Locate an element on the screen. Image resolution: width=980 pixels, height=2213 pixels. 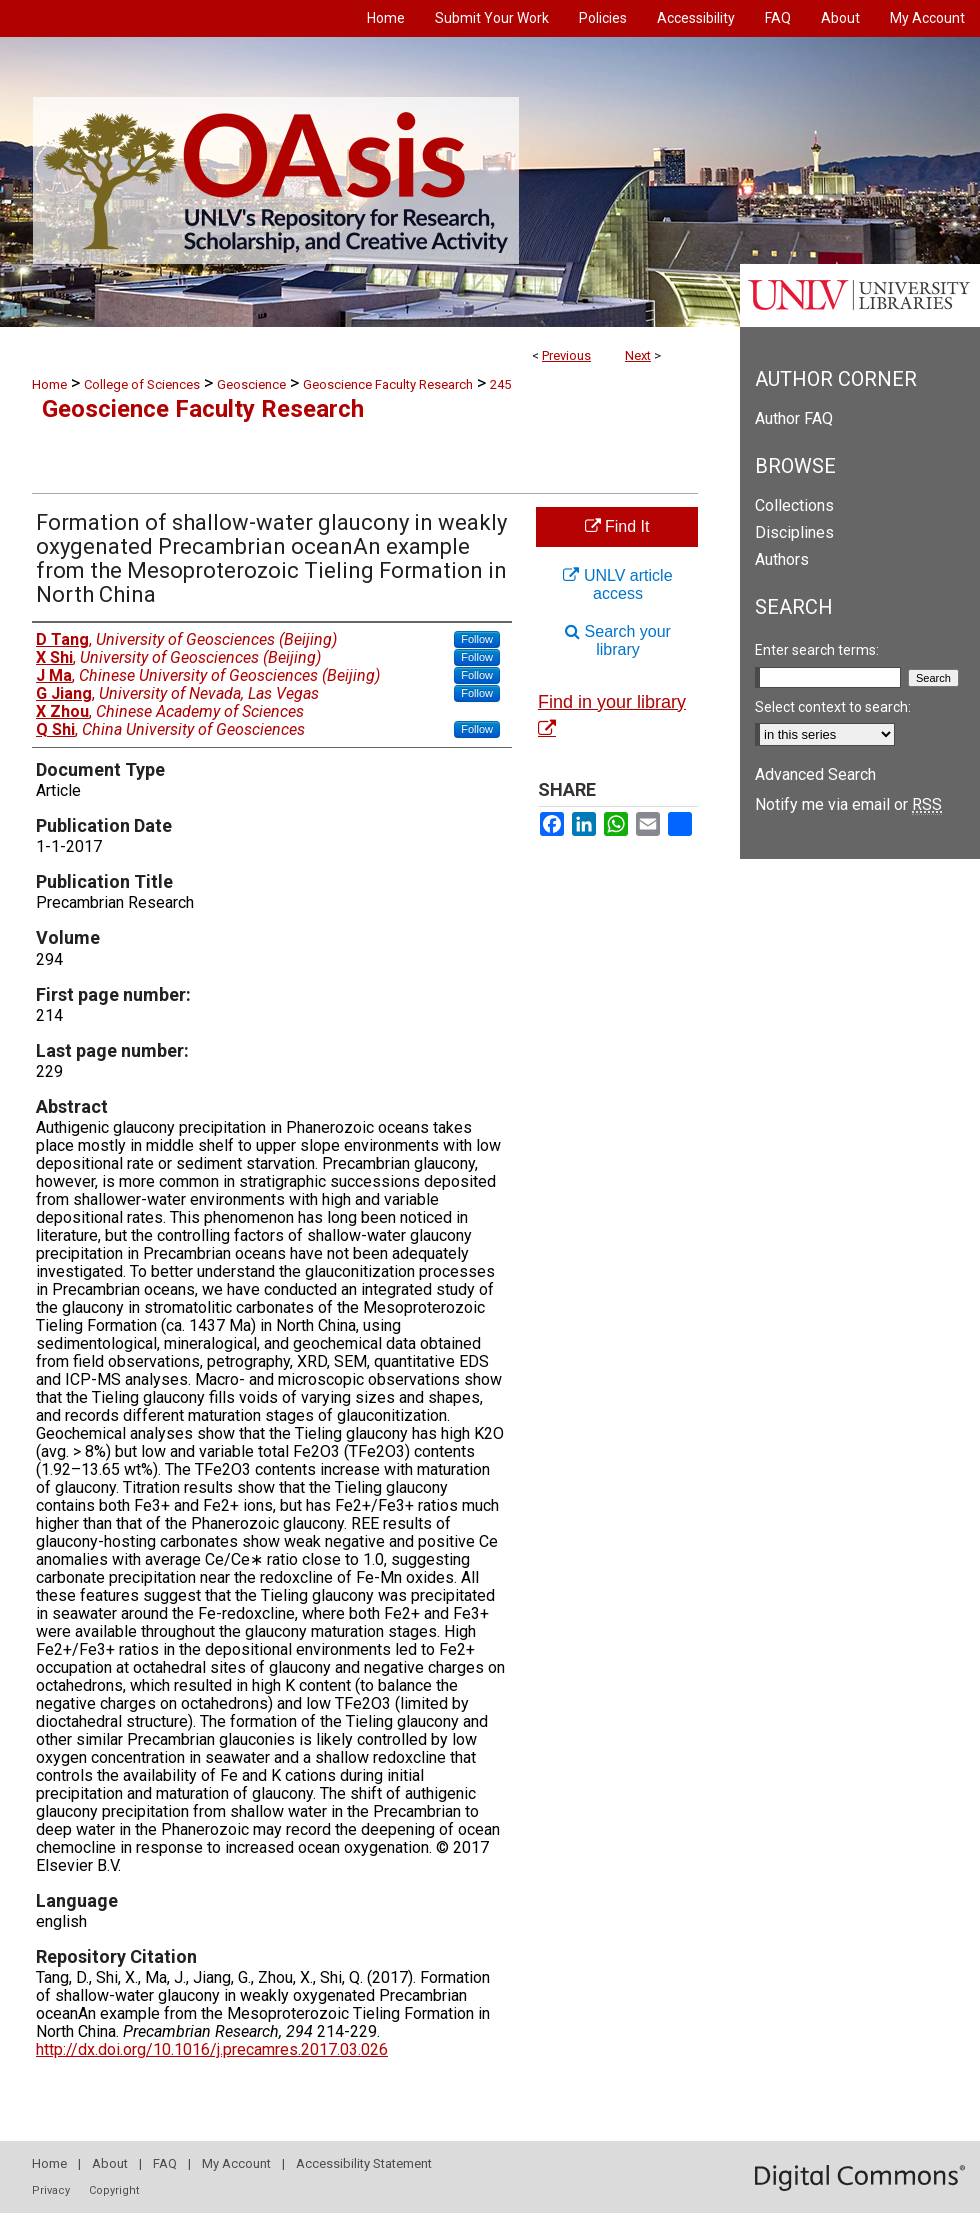
FAQ is located at coordinates (165, 2163).